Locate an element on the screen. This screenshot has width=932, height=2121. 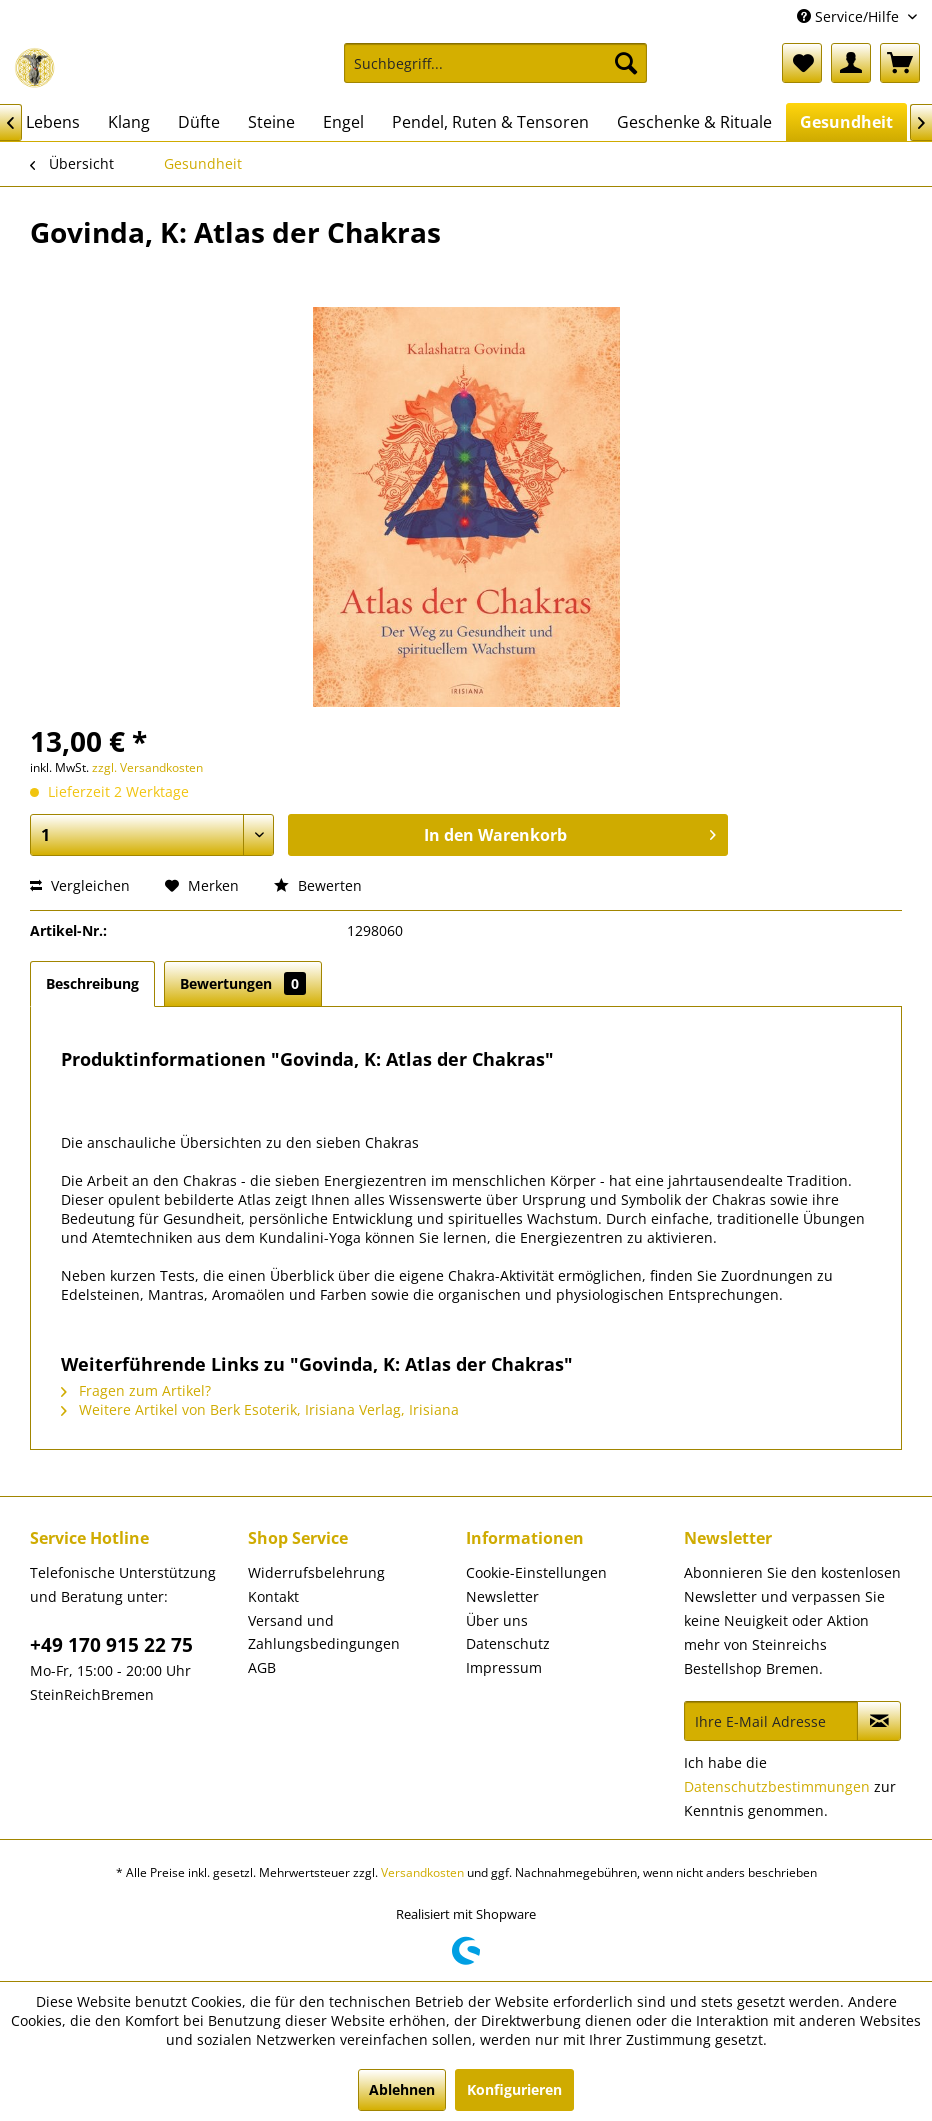
[Klang] is located at coordinates (129, 122).